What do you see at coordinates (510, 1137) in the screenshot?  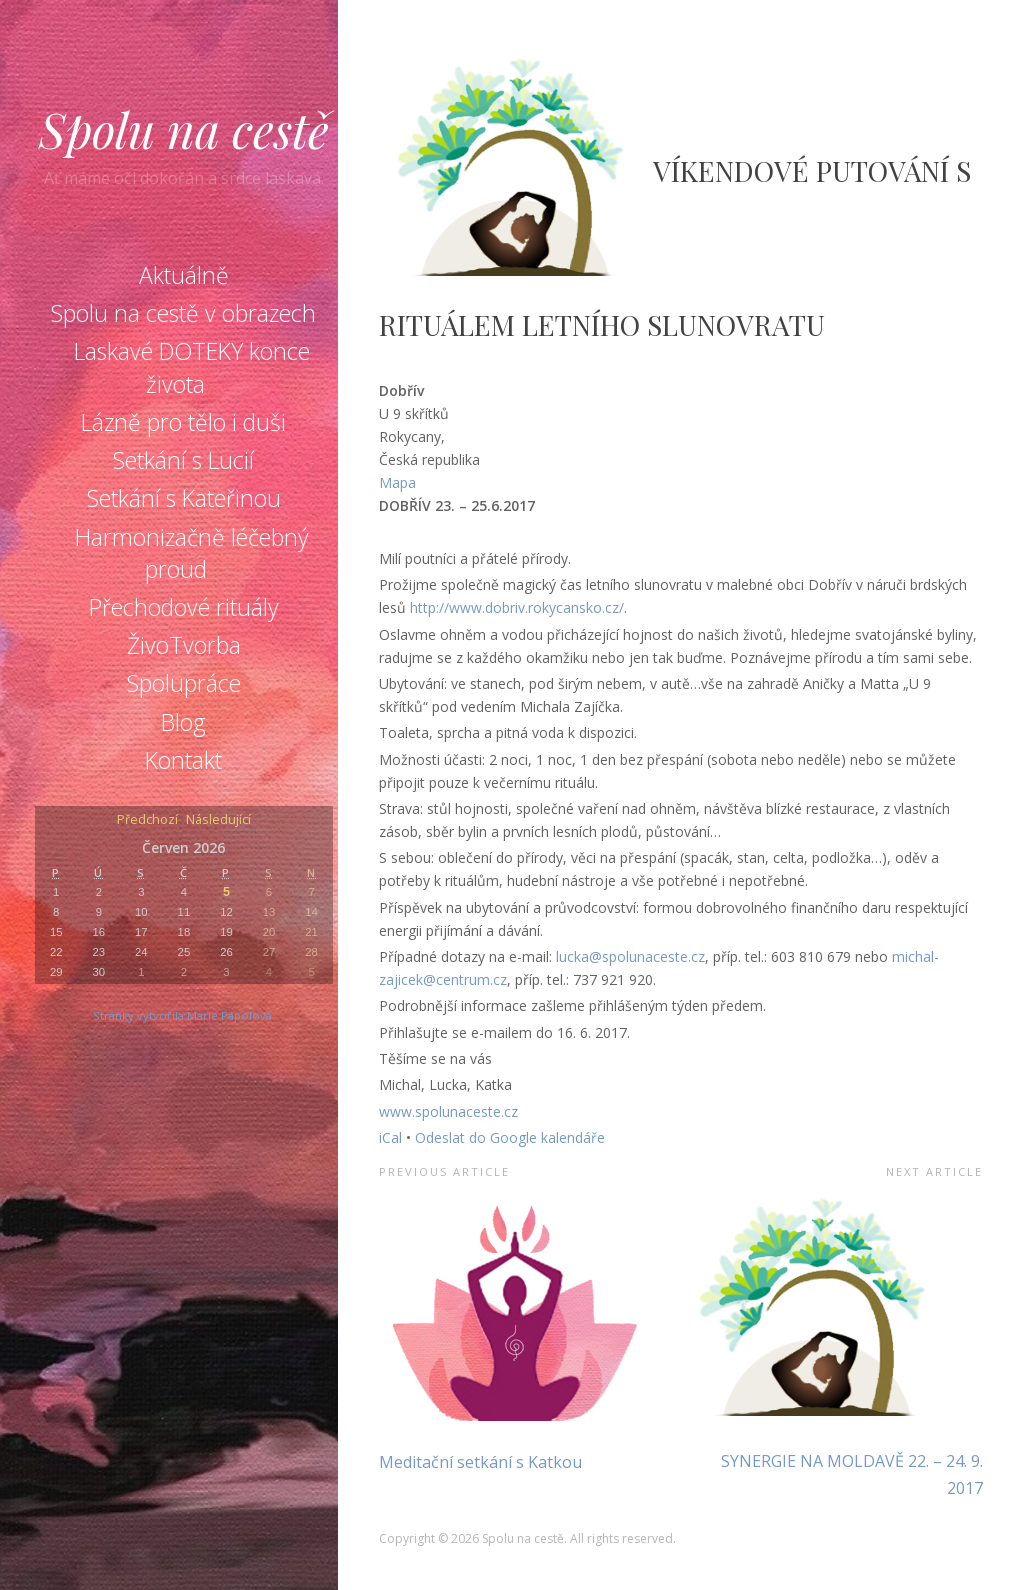 I see `Odeslat do Google kalendáře` at bounding box center [510, 1137].